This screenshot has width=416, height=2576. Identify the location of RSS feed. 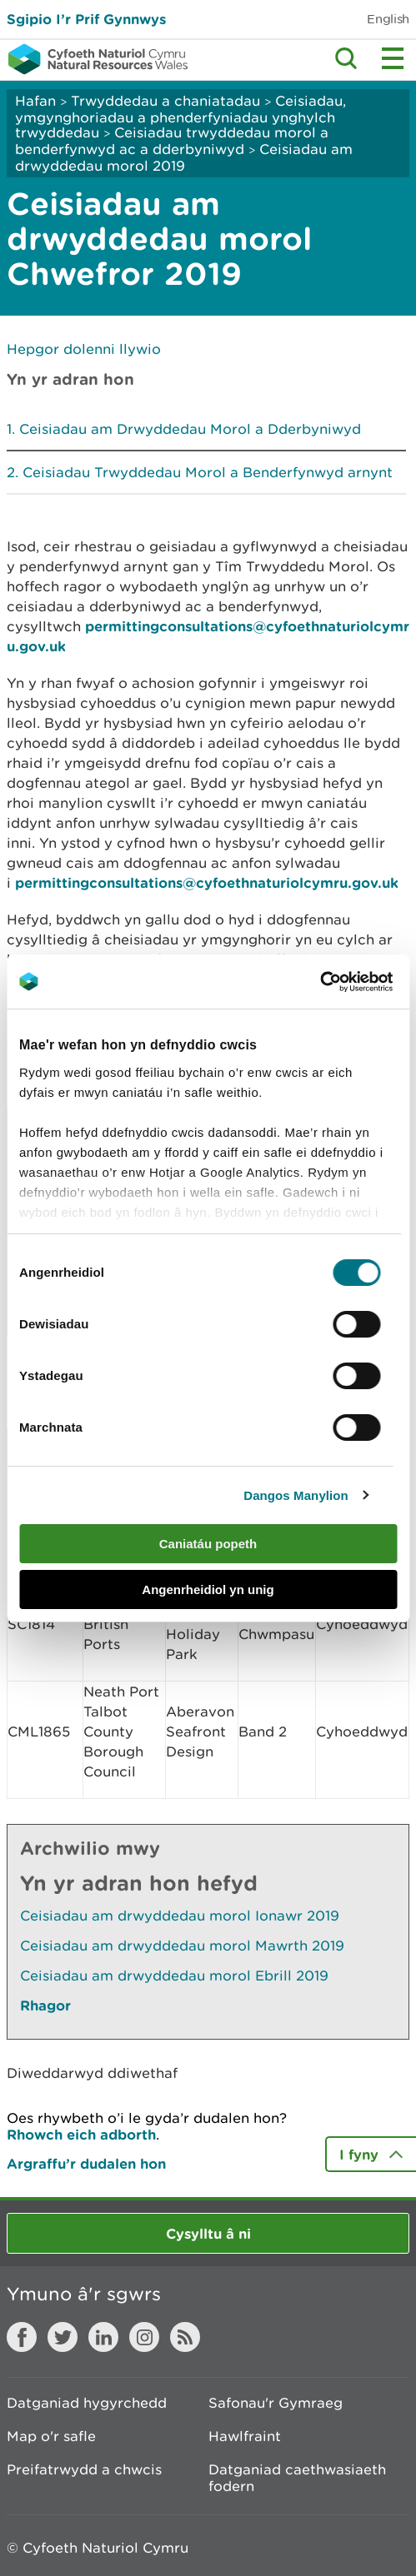
(185, 2337).